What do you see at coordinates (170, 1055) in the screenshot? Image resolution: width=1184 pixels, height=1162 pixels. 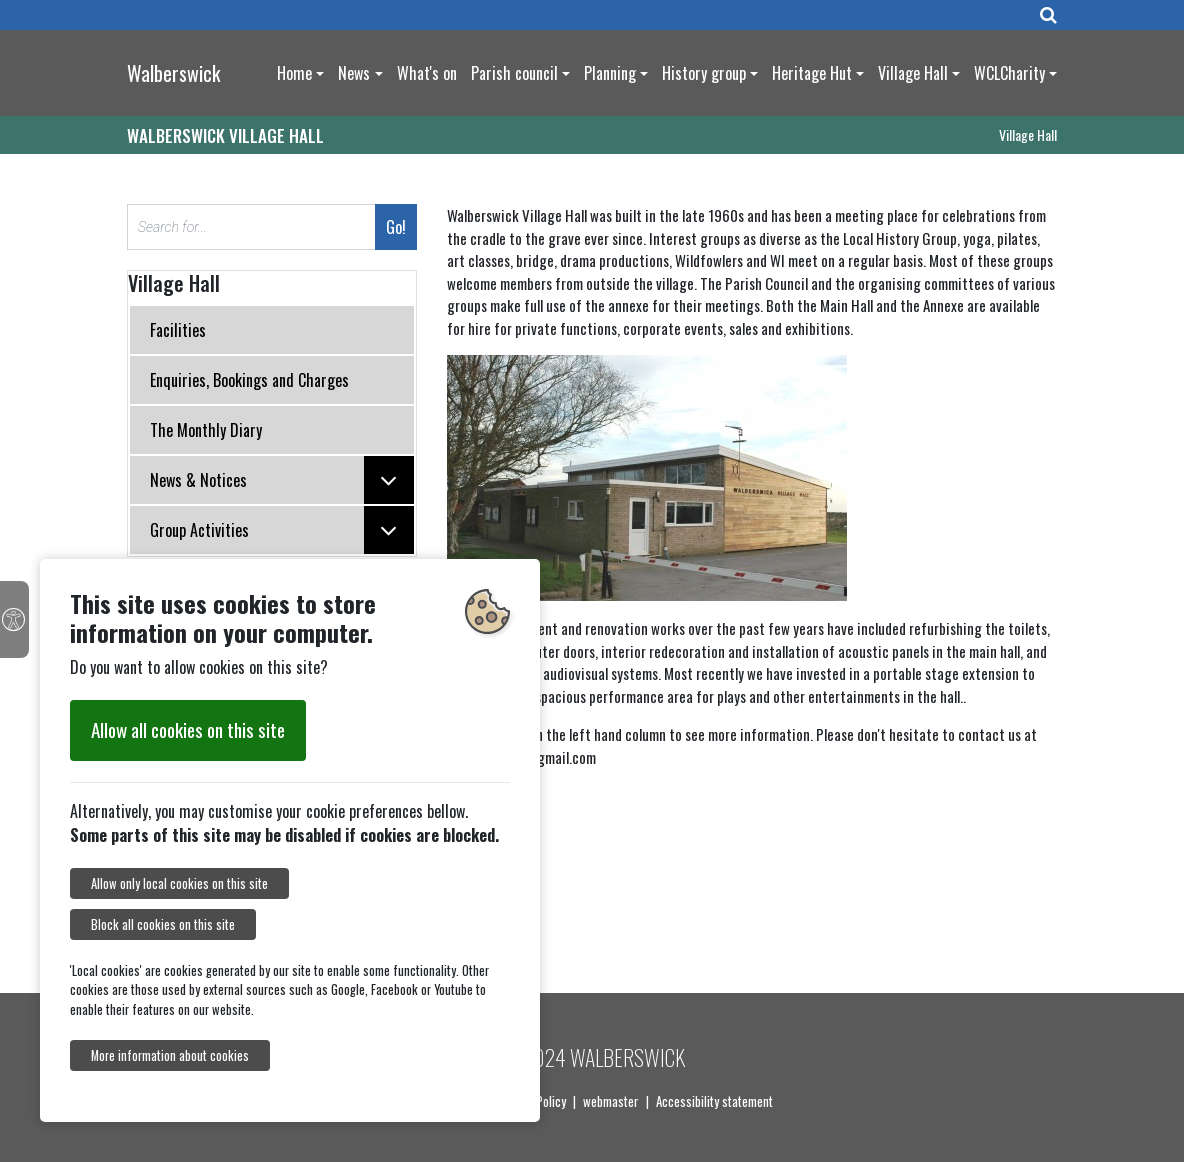 I see `More information about cookies` at bounding box center [170, 1055].